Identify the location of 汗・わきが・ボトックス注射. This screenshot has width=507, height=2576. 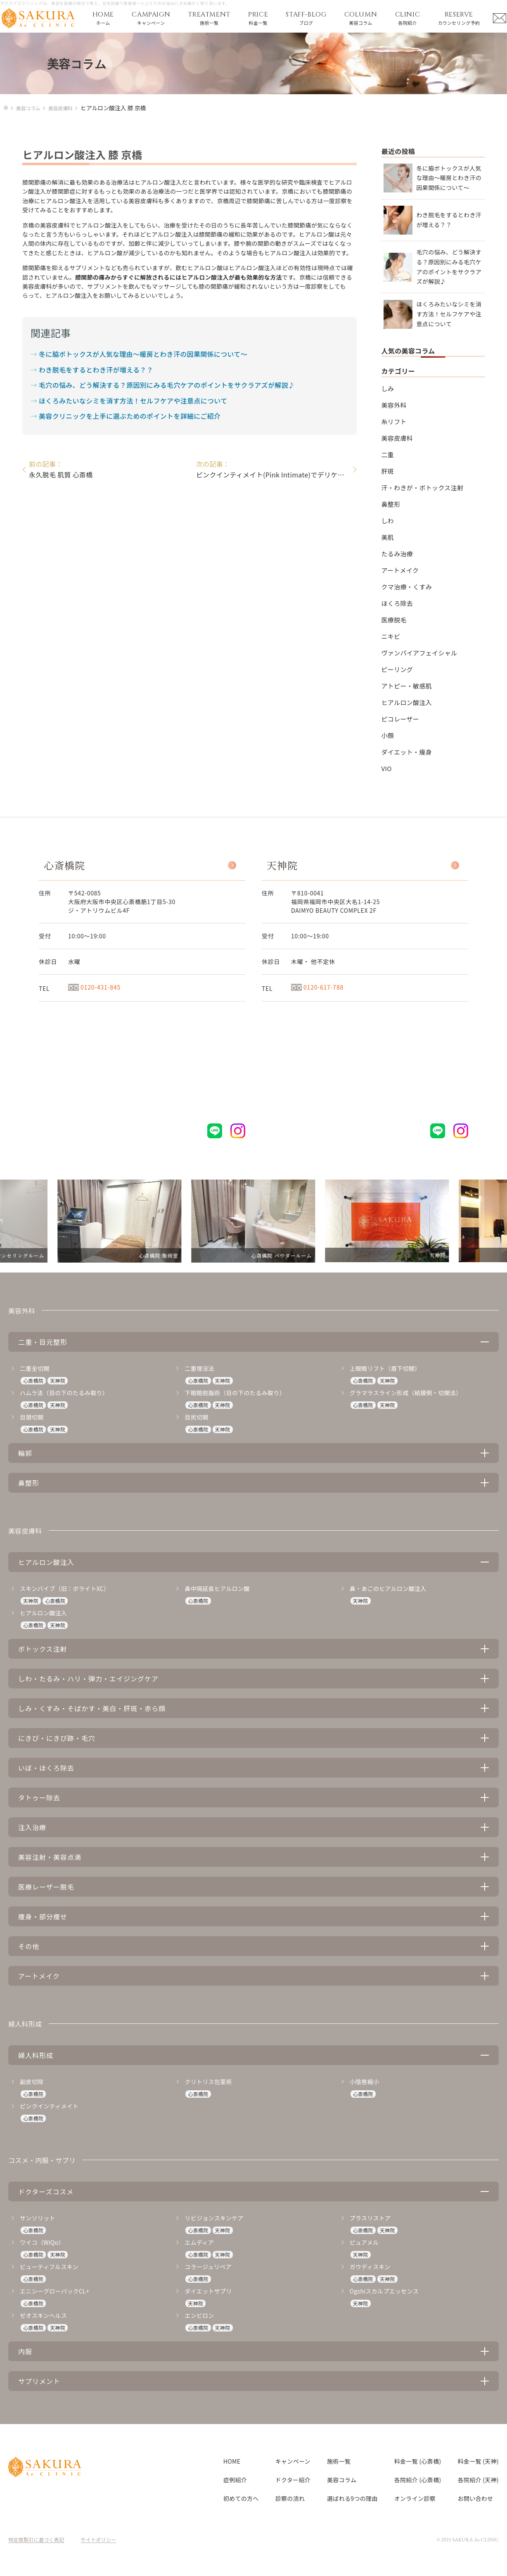
(422, 487).